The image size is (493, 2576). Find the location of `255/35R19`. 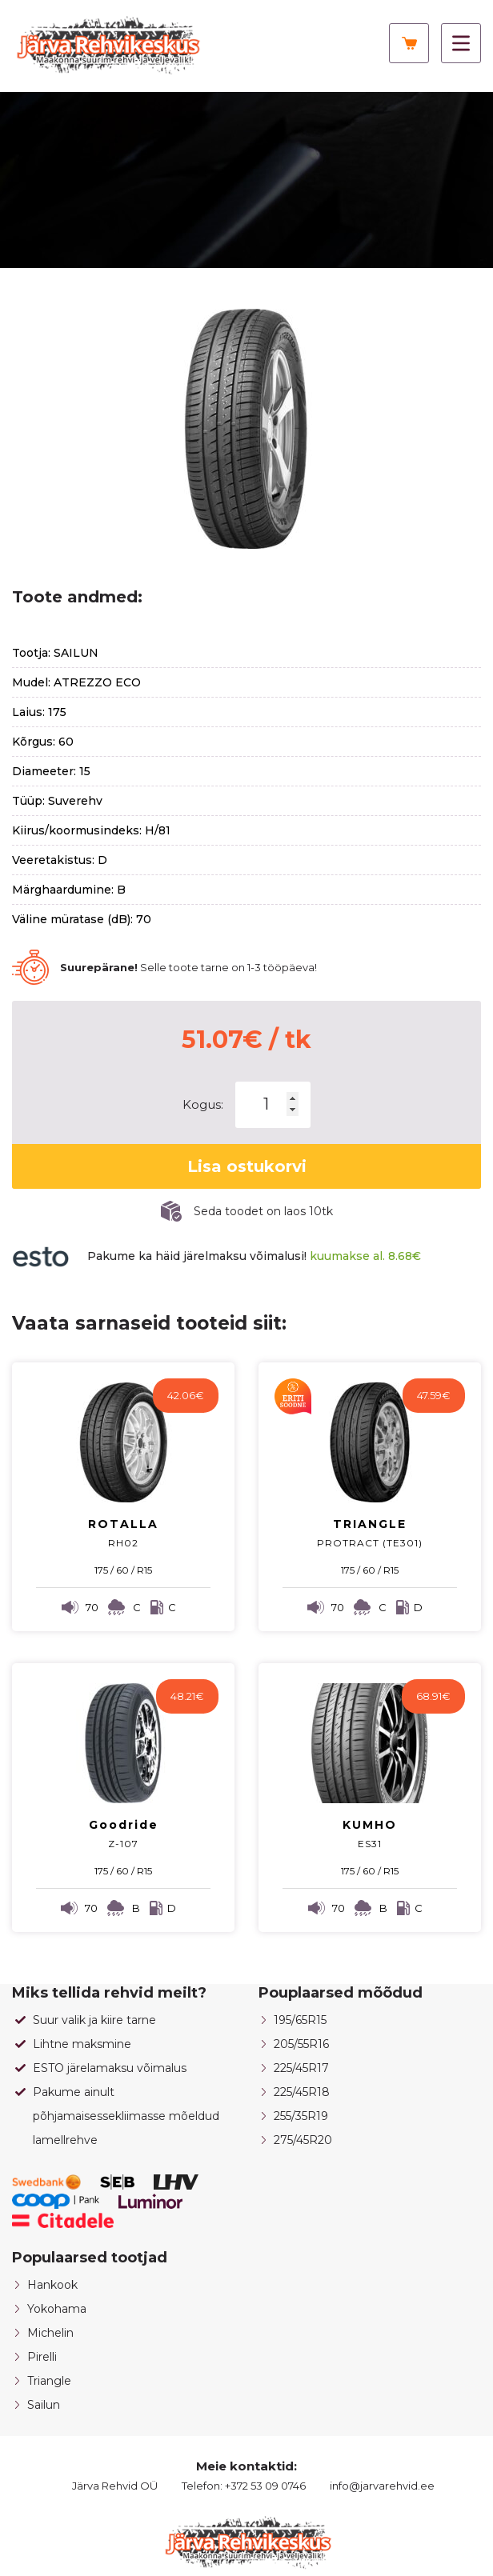

255/35R19 is located at coordinates (301, 2116).